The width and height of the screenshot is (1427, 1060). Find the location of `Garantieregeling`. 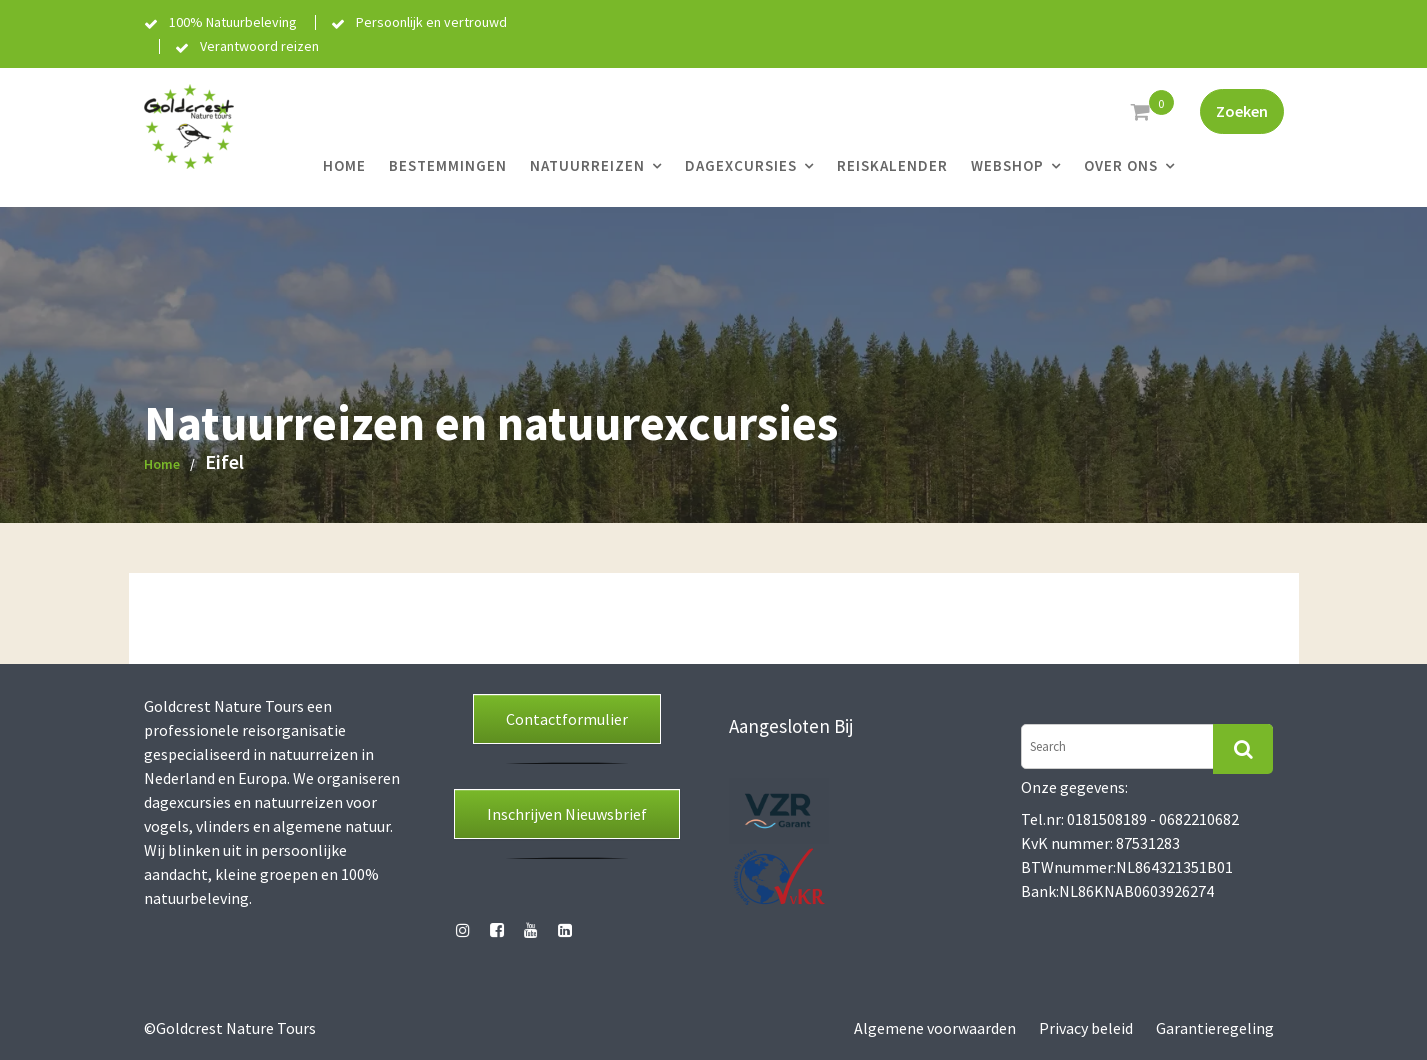

Garantieregeling is located at coordinates (1215, 1028).